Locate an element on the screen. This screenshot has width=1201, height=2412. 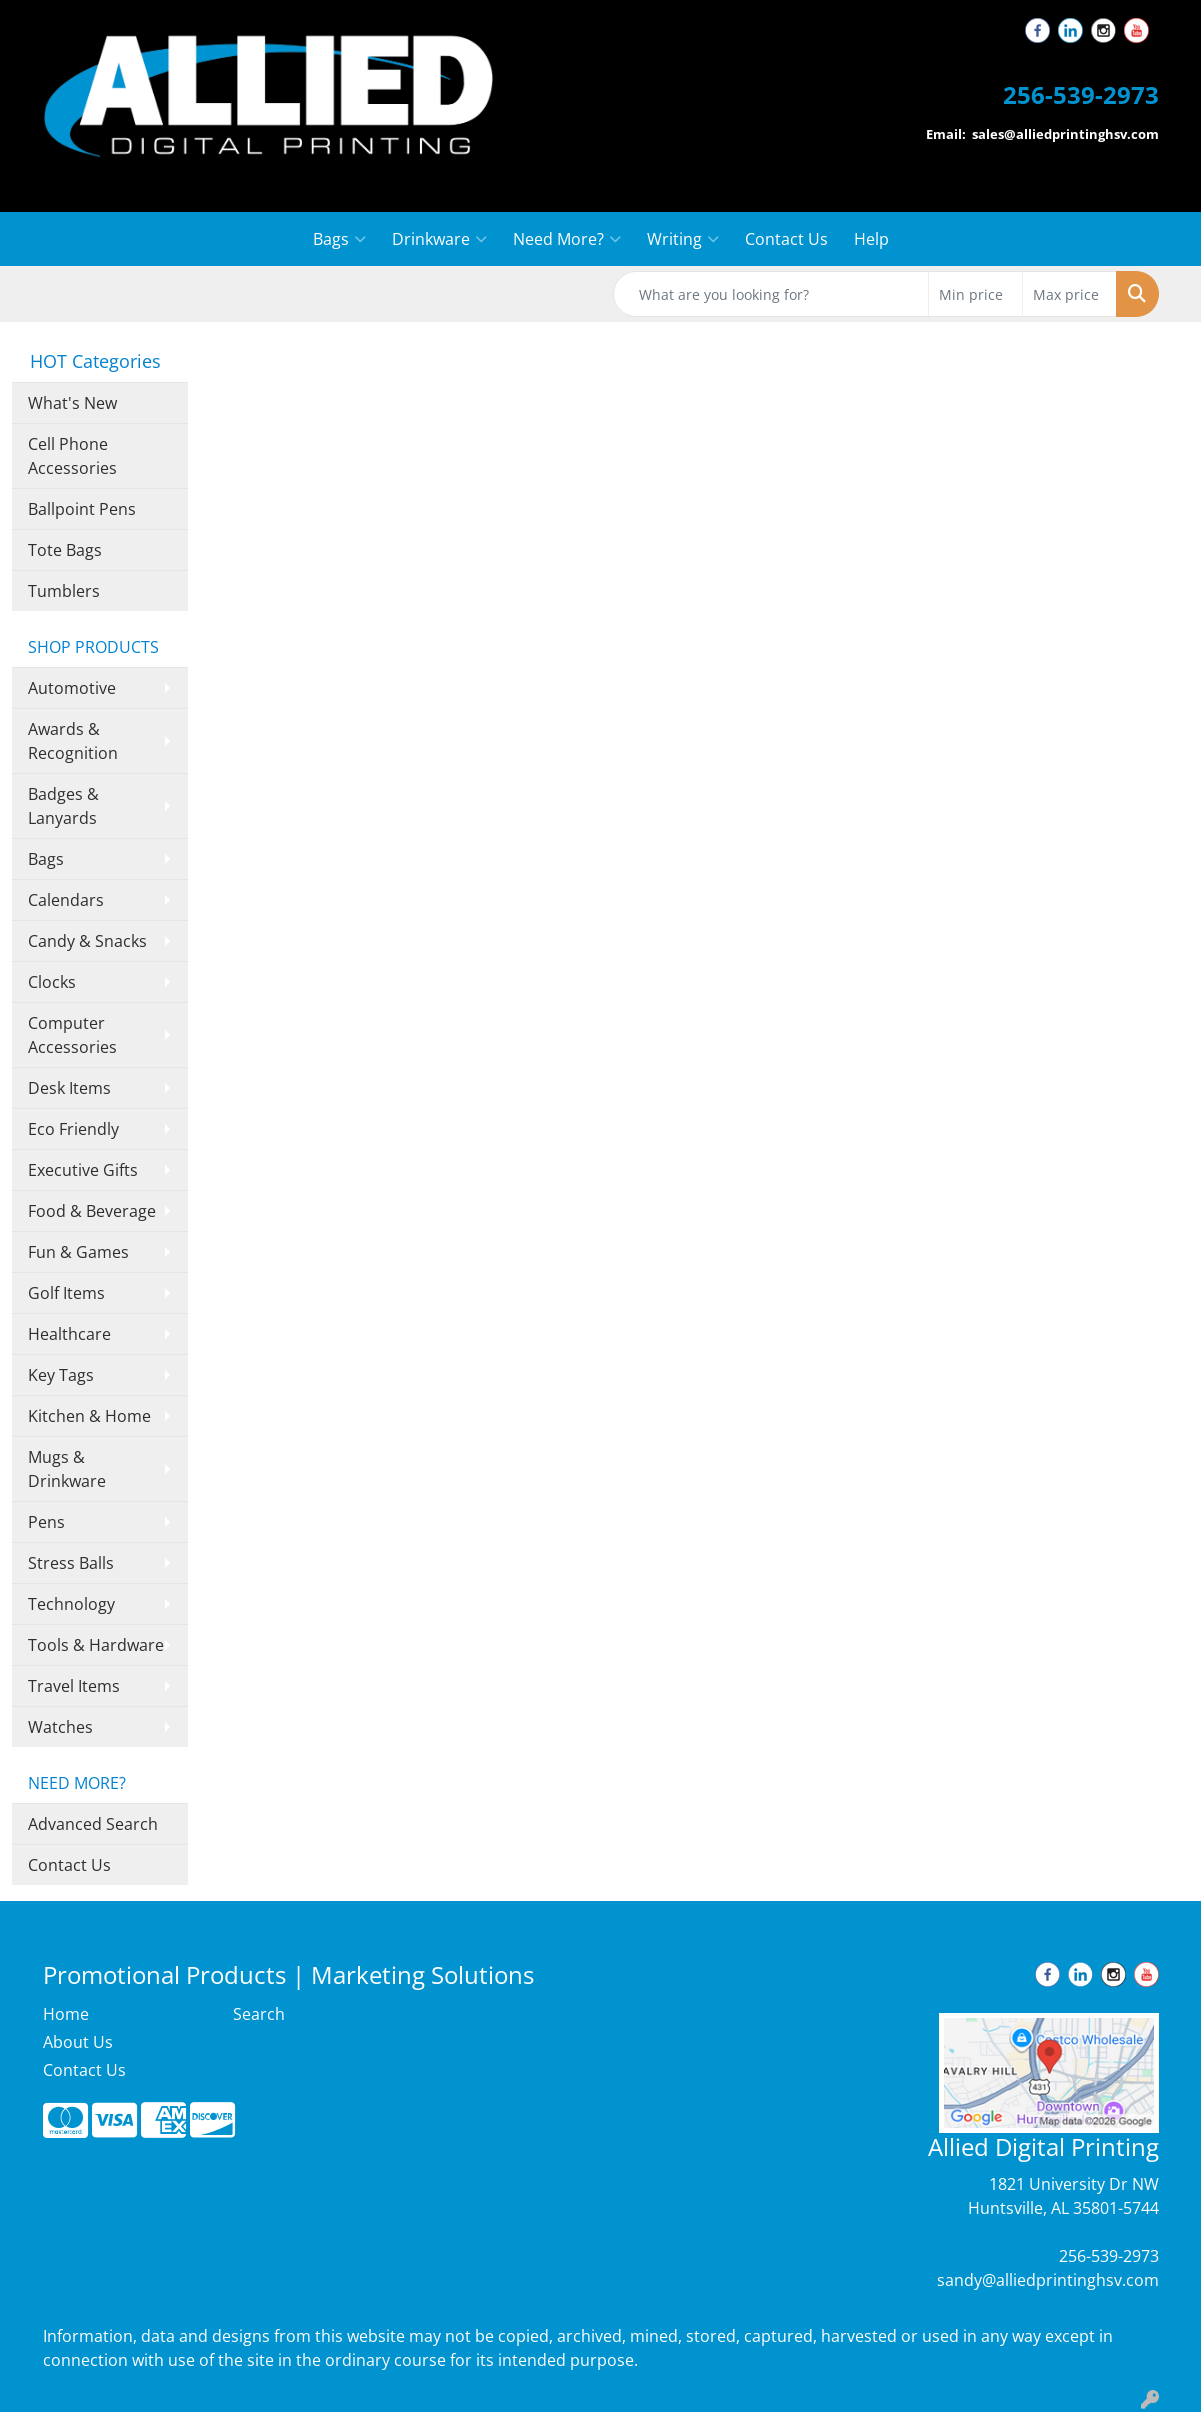
256-539-2973 is located at coordinates (1109, 2256).